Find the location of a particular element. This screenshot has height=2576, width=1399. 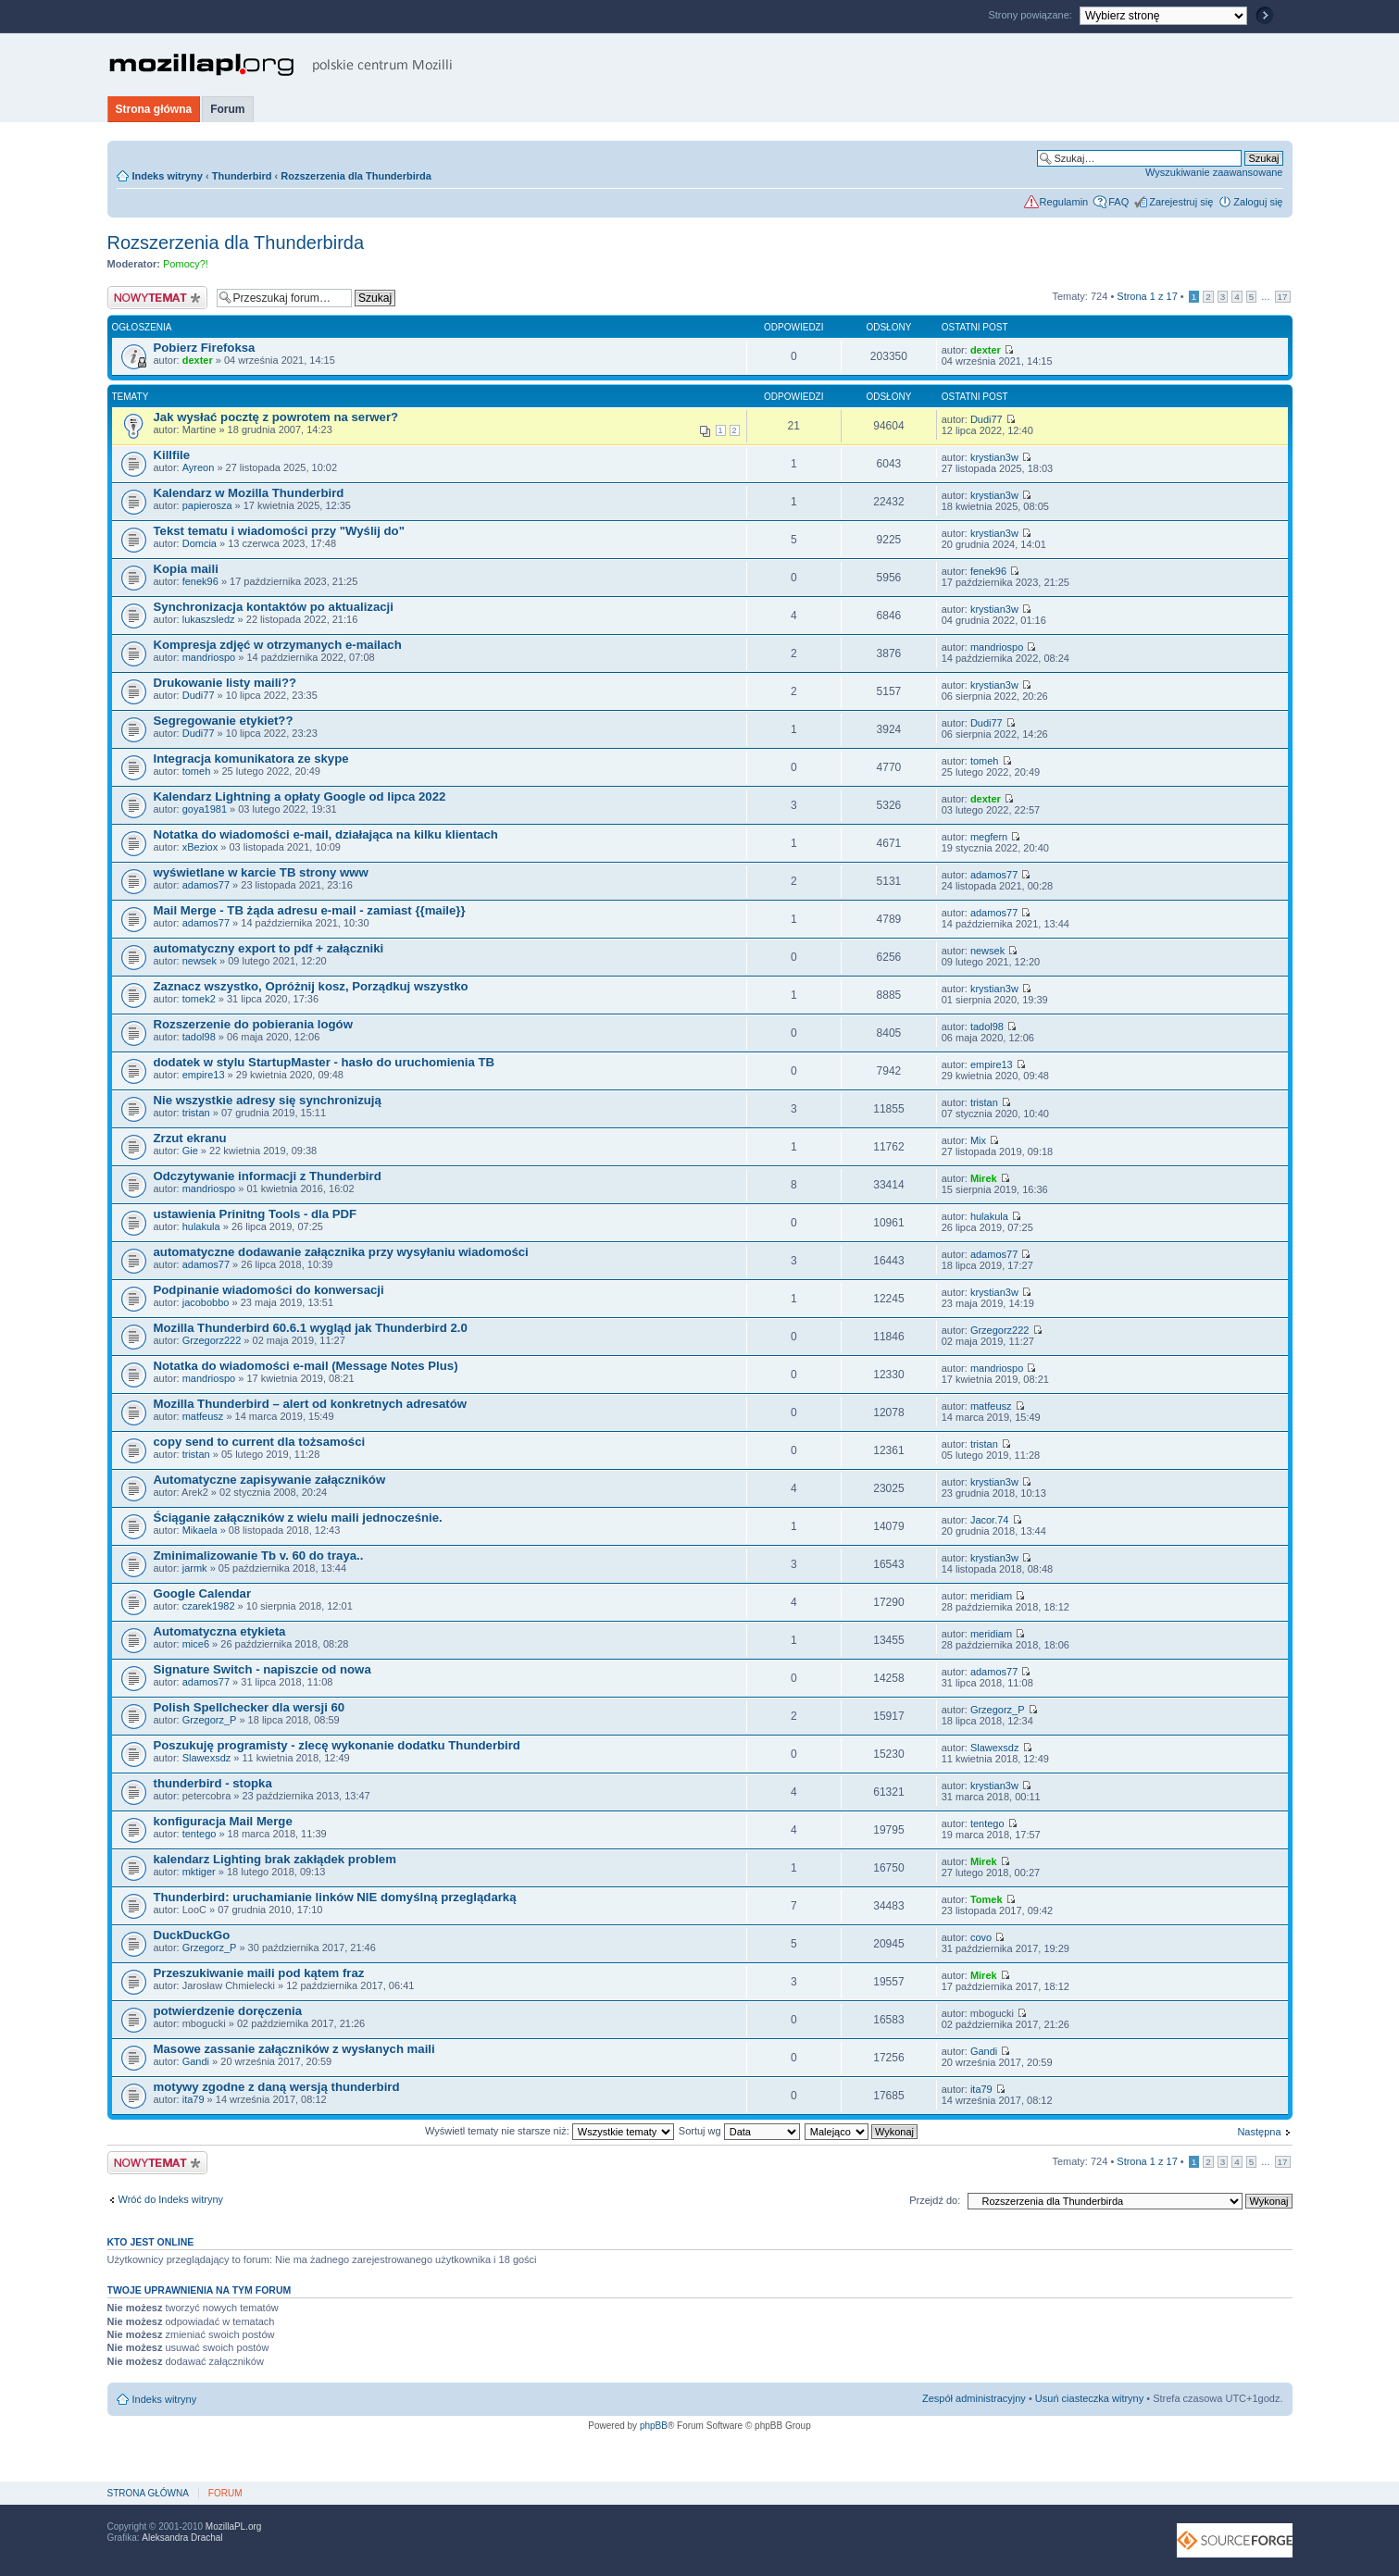

automatyczny export to pdf + załączniki is located at coordinates (269, 948).